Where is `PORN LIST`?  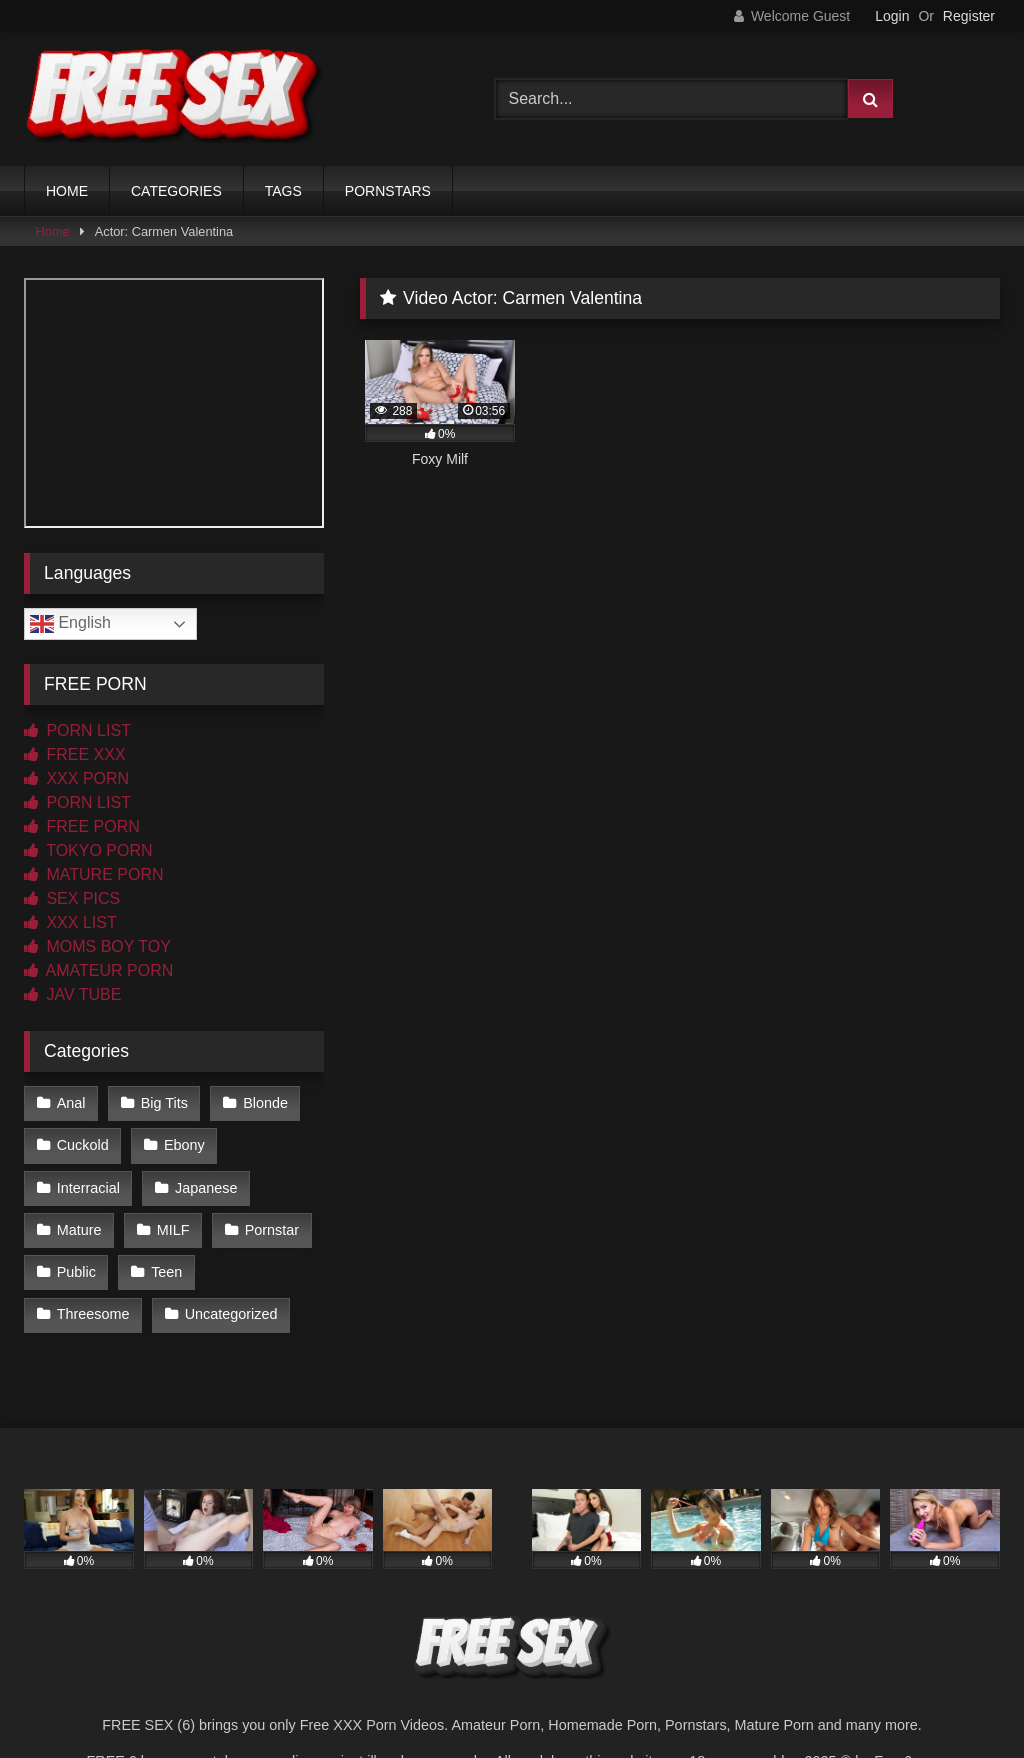
PORN LIST is located at coordinates (77, 730).